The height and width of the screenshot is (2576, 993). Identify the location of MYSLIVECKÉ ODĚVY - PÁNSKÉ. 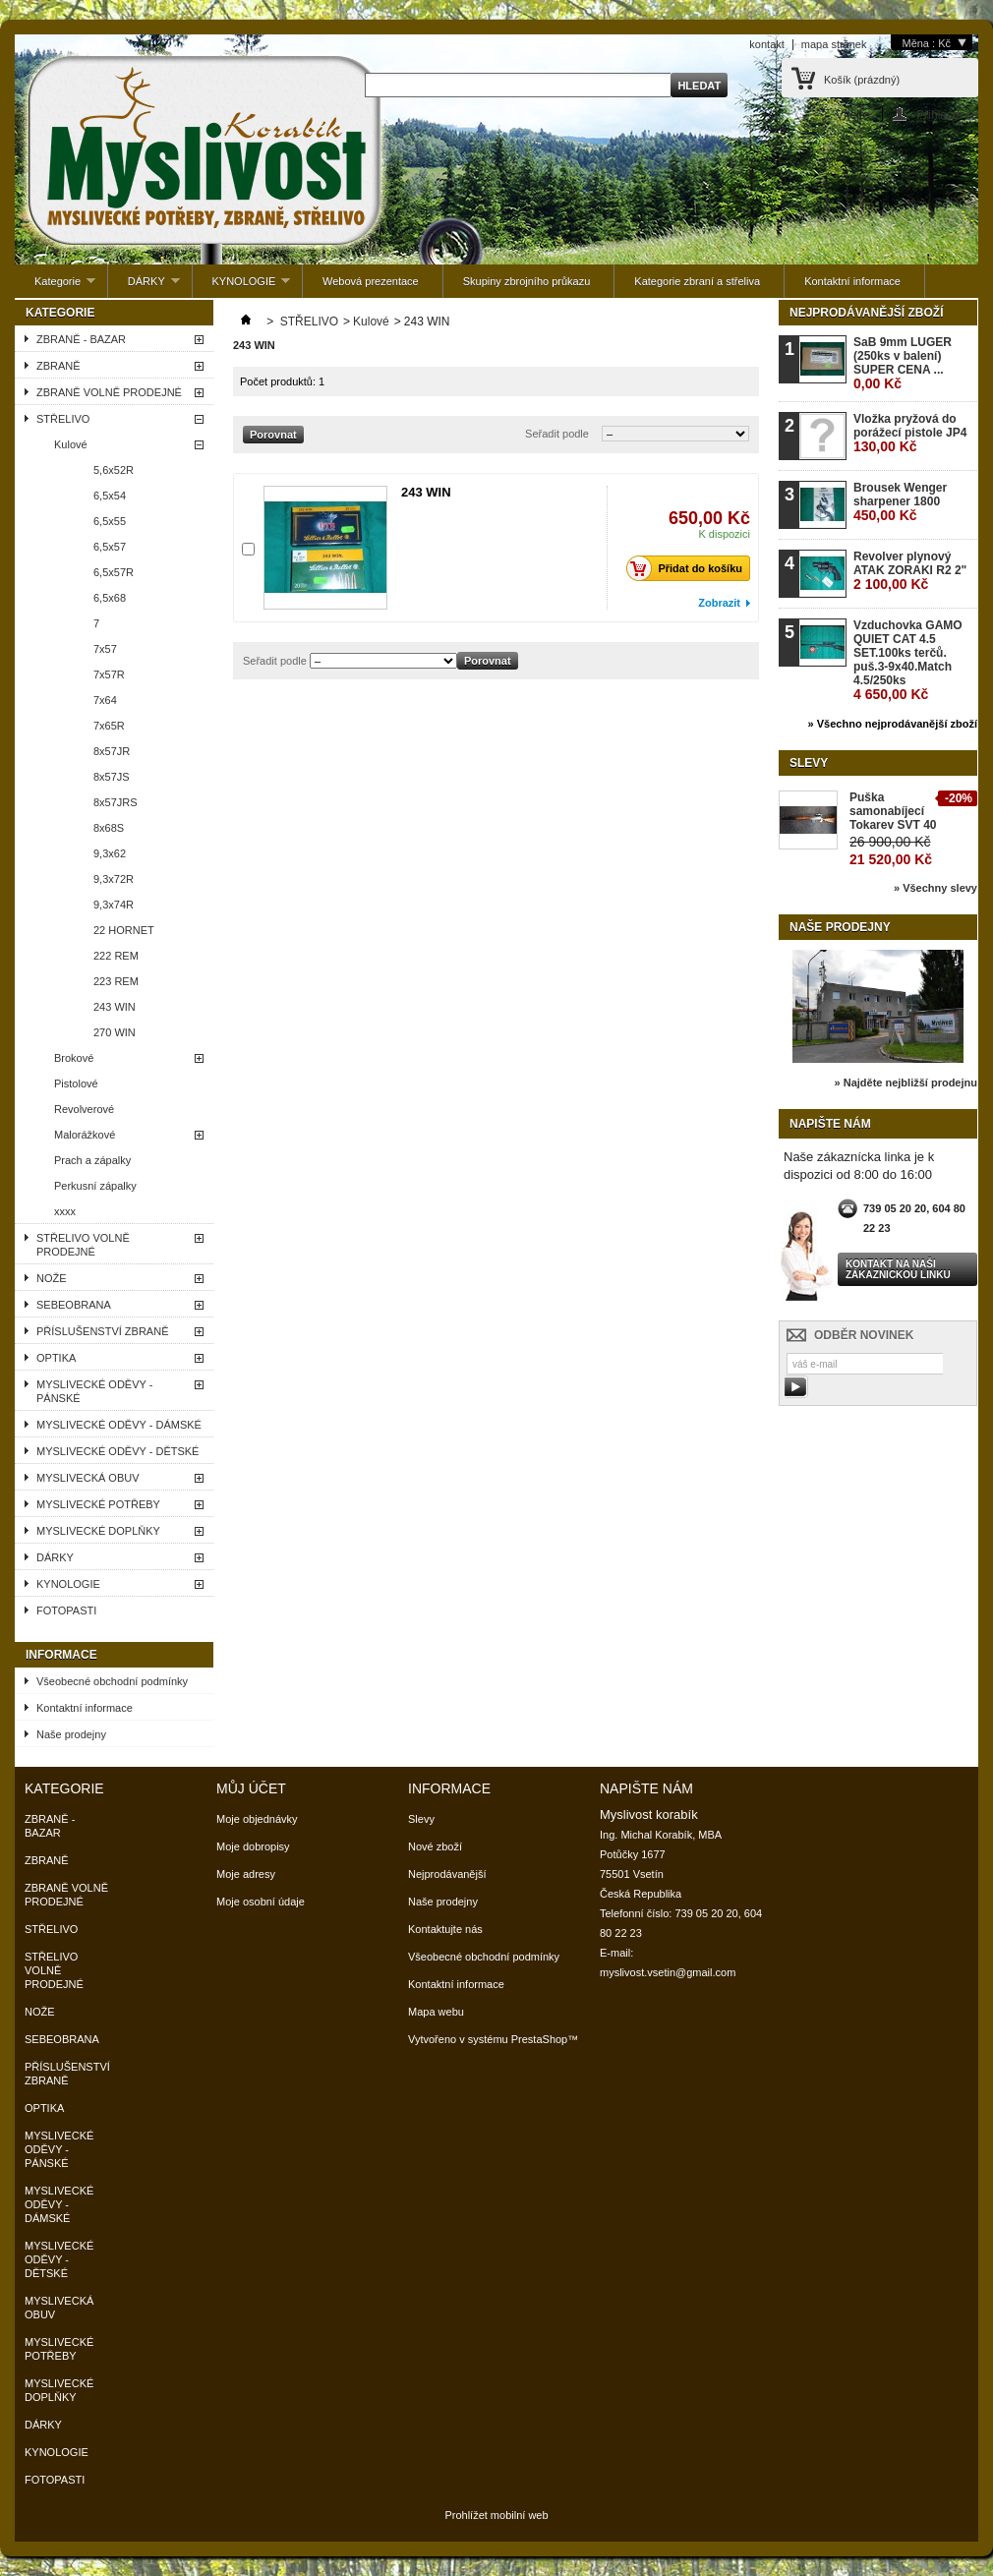
(94, 1391).